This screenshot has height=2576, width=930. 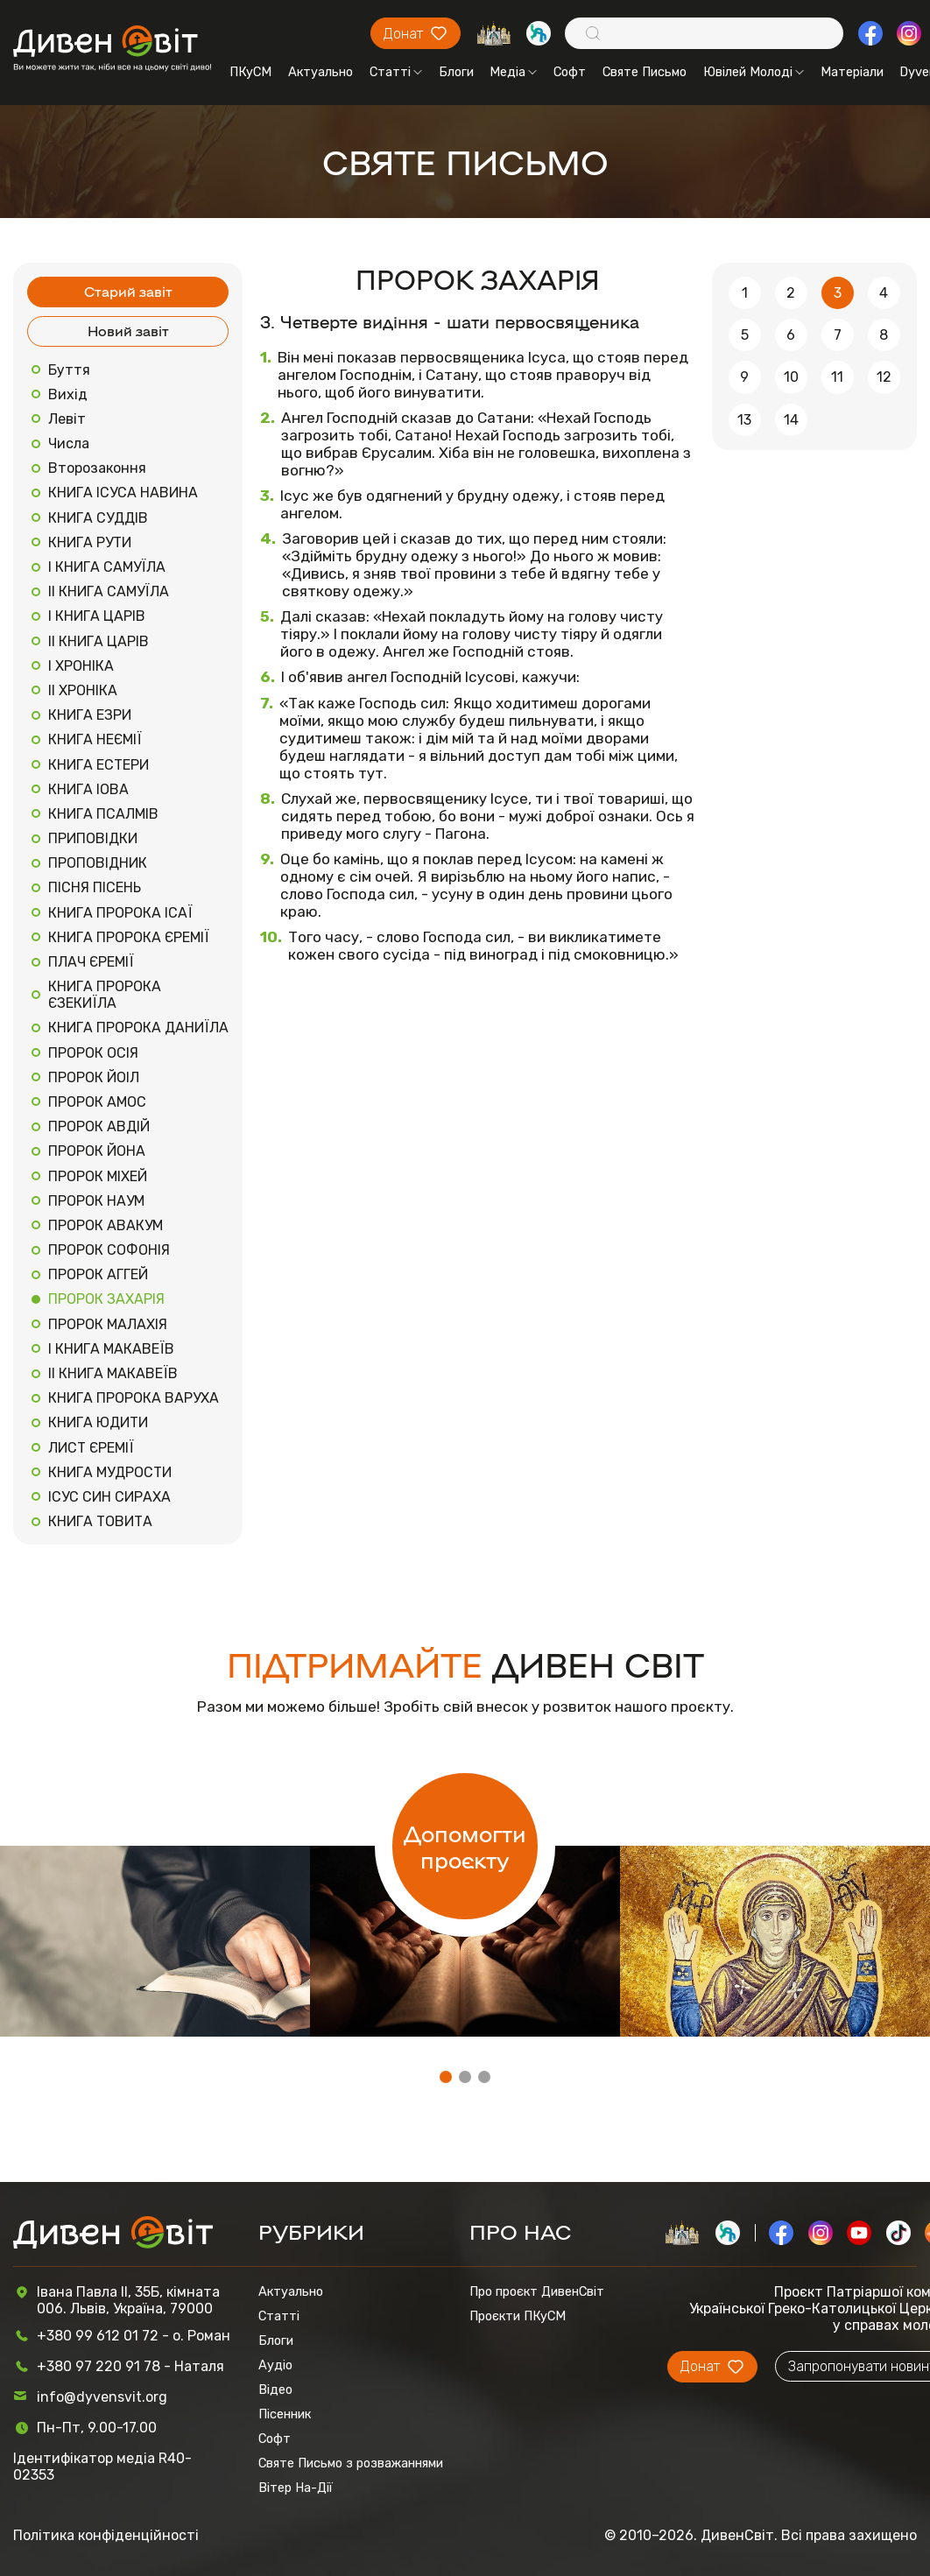 What do you see at coordinates (275, 2365) in the screenshot?
I see `Аудіо` at bounding box center [275, 2365].